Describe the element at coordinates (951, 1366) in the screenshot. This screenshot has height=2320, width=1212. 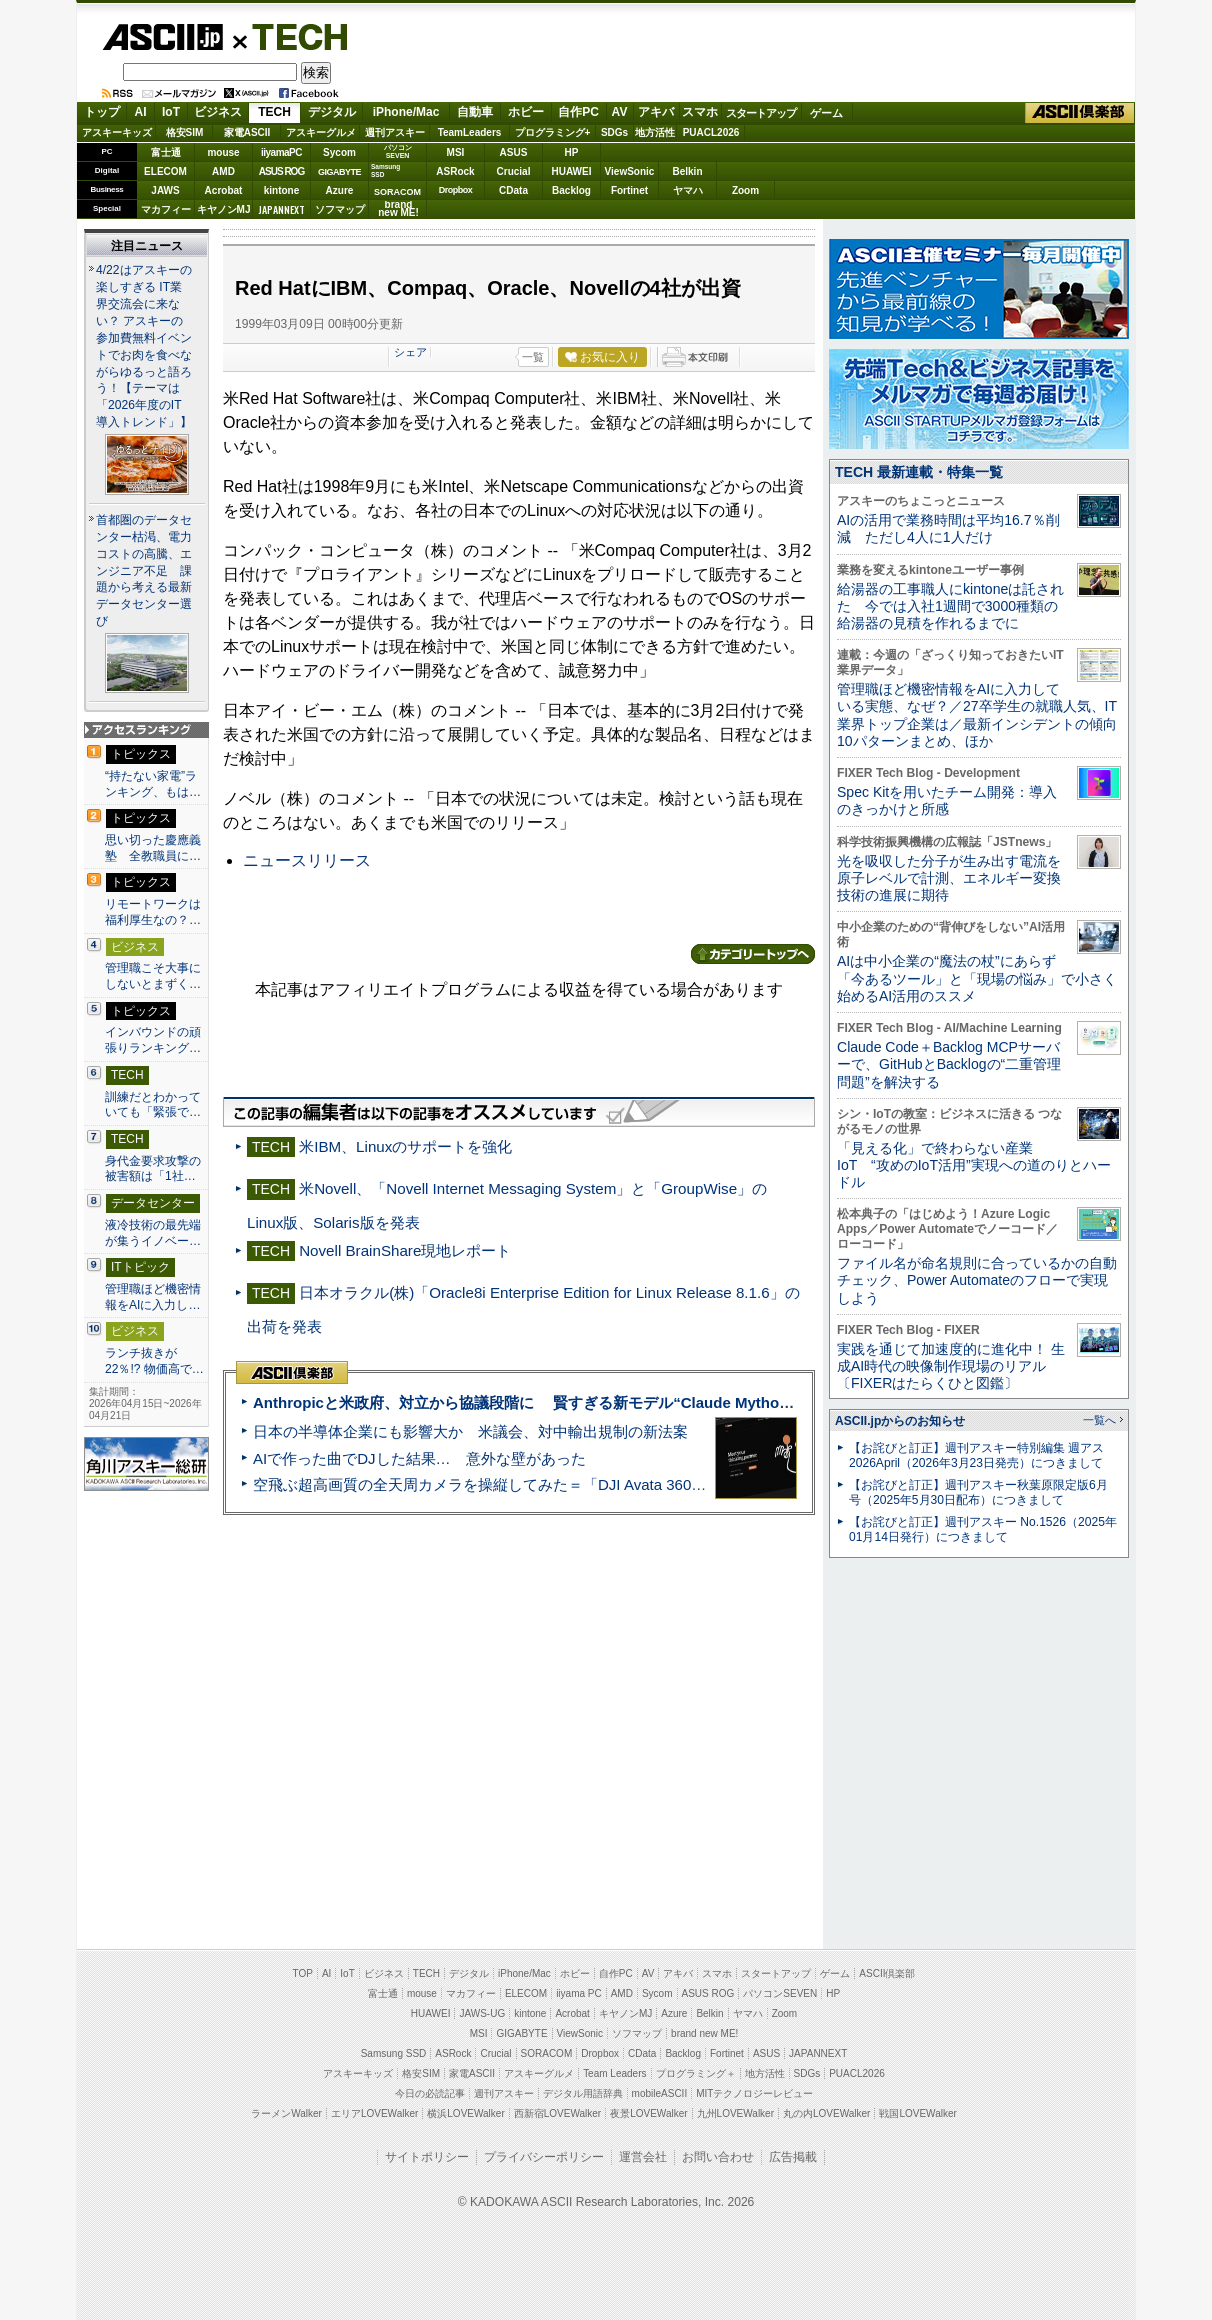
I see `実践を通じて加速度的に進化中！ 生成AI時代の映像制作現場のリアル〔FIXERはたらくひと図鑑〕` at that location.